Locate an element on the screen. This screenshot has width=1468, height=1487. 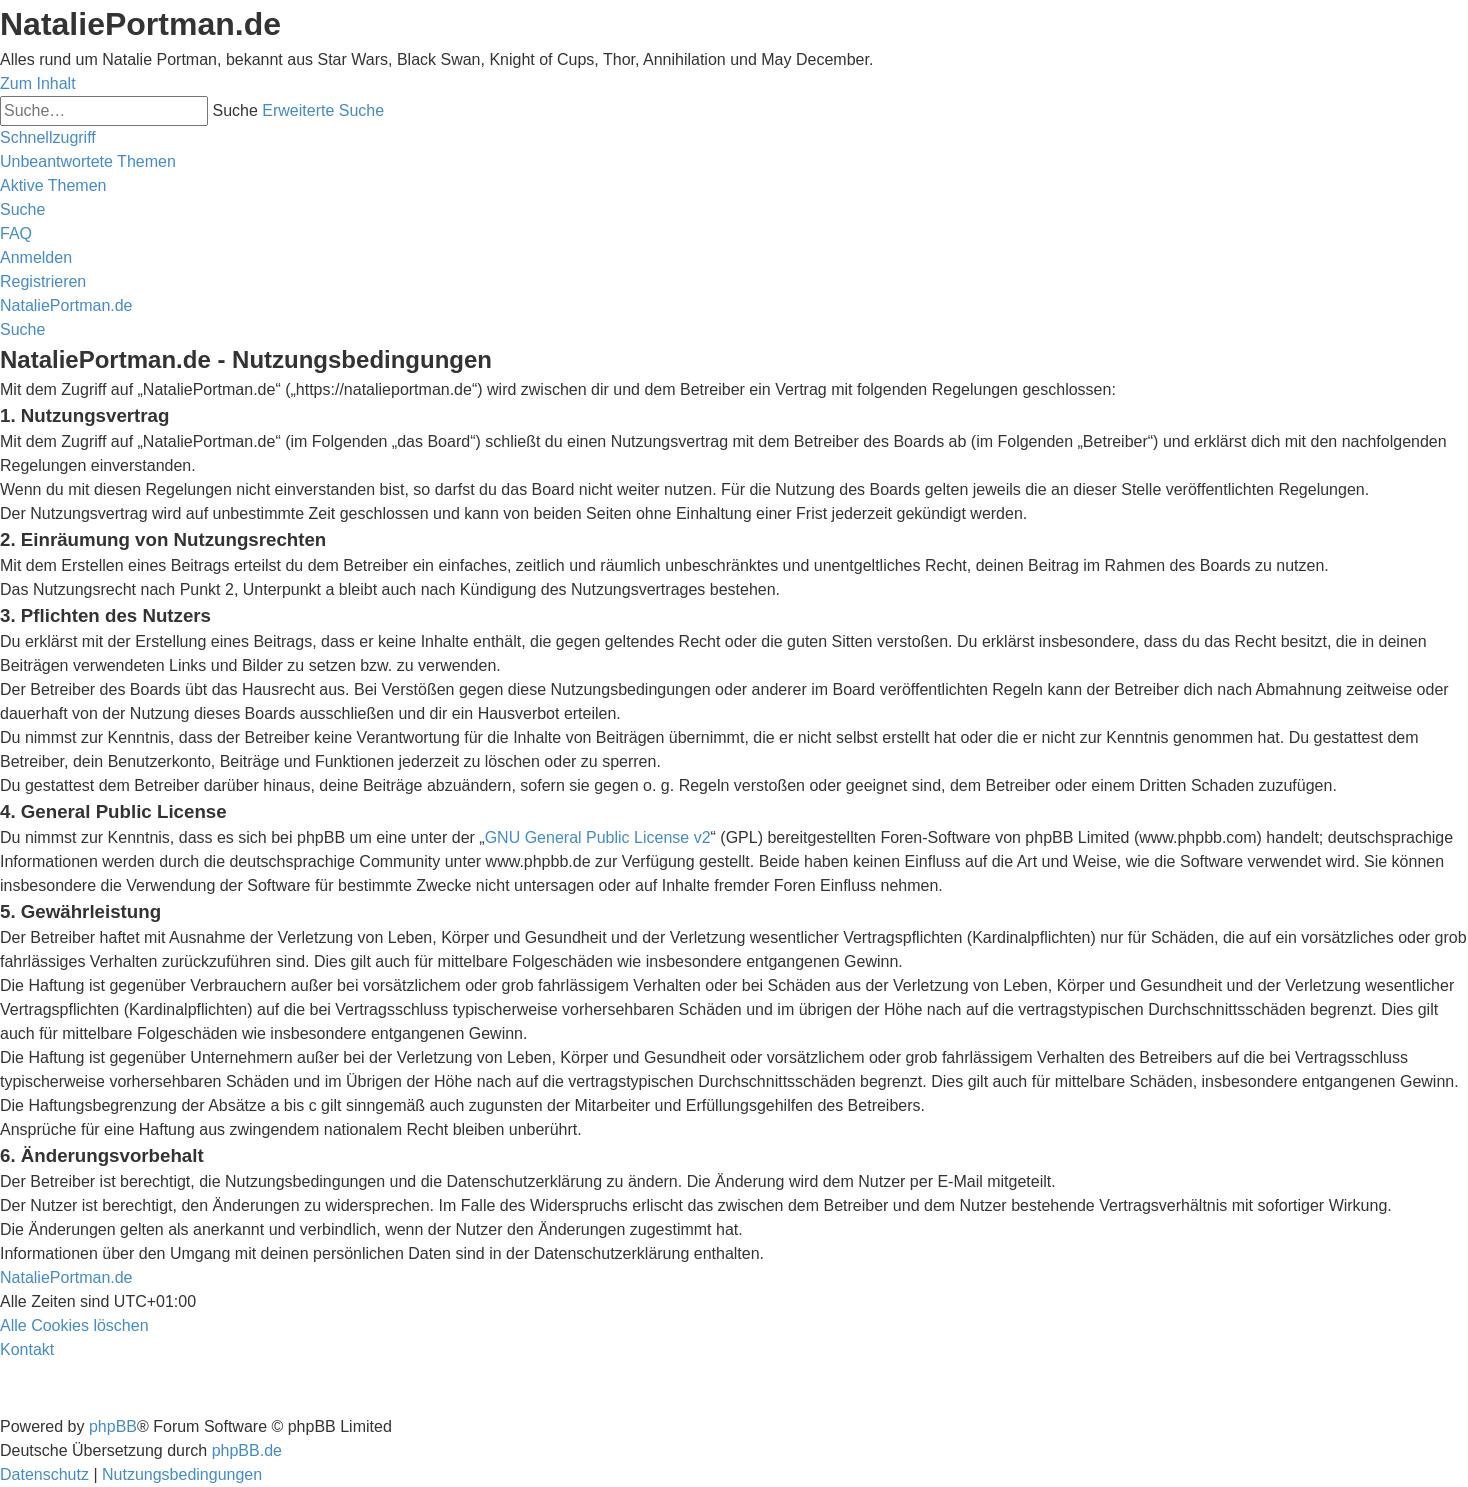
Zum Inhalt is located at coordinates (38, 83).